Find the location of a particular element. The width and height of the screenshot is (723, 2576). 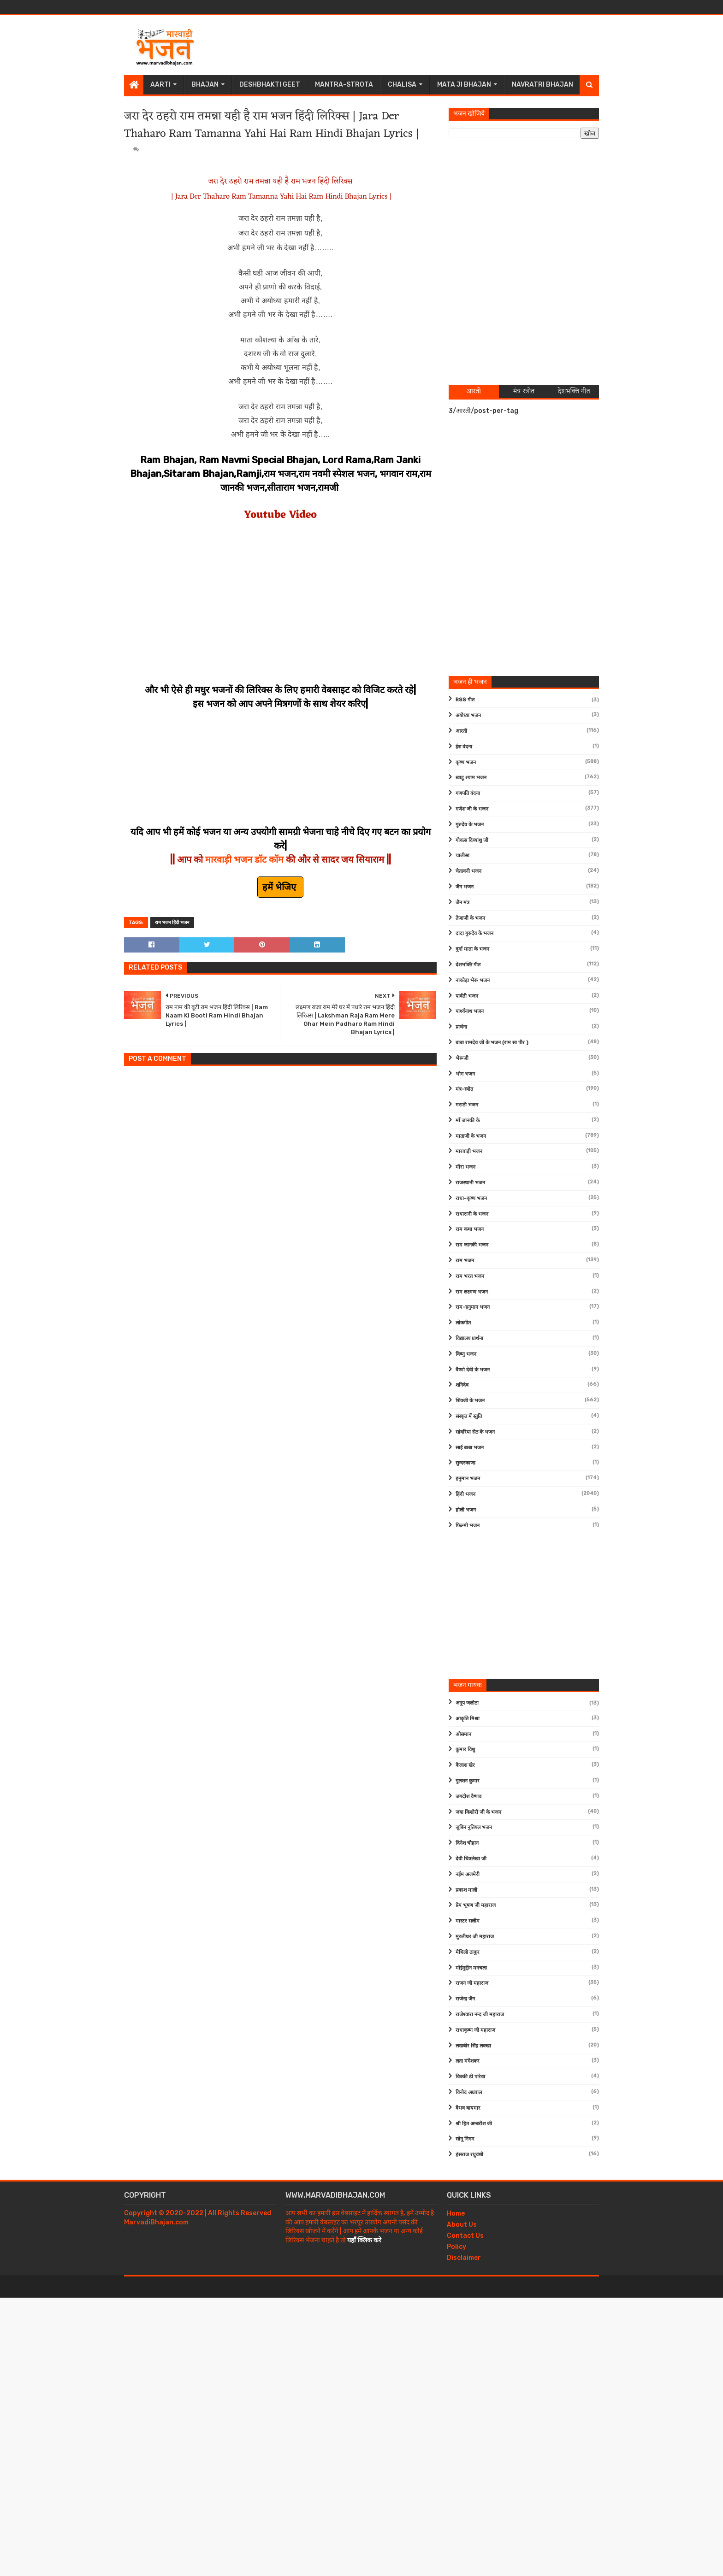

Mata Ji Bhajan is located at coordinates (464, 84).